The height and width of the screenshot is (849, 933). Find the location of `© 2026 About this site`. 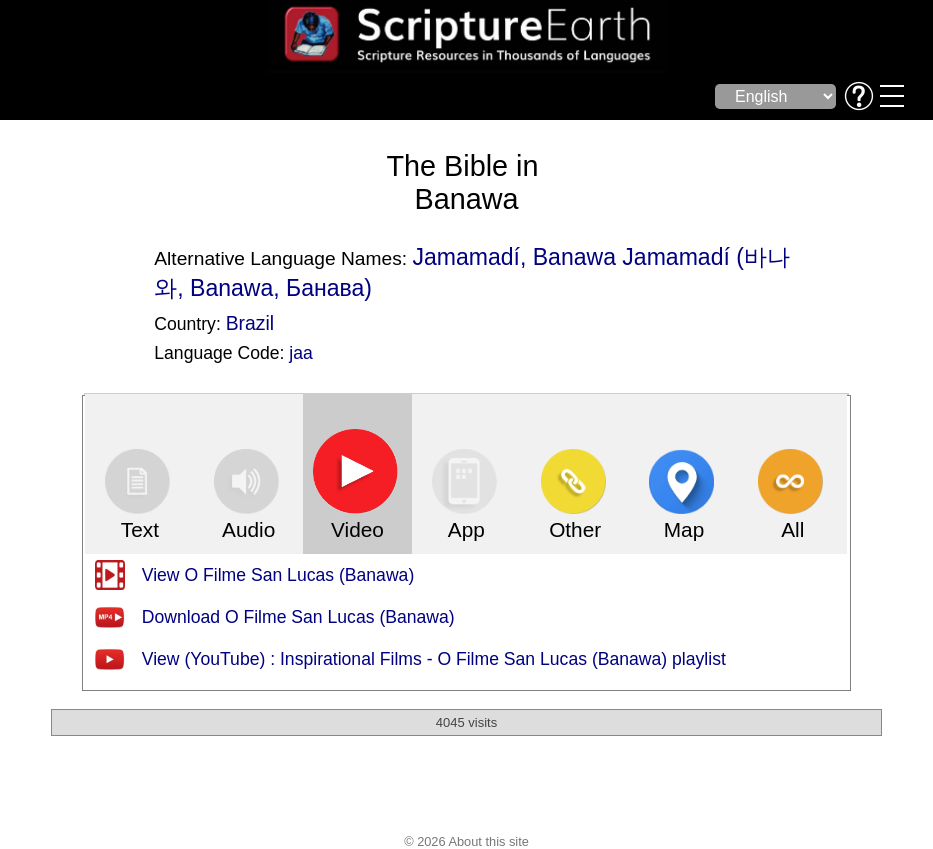

© 2026 About this site is located at coordinates (466, 841).